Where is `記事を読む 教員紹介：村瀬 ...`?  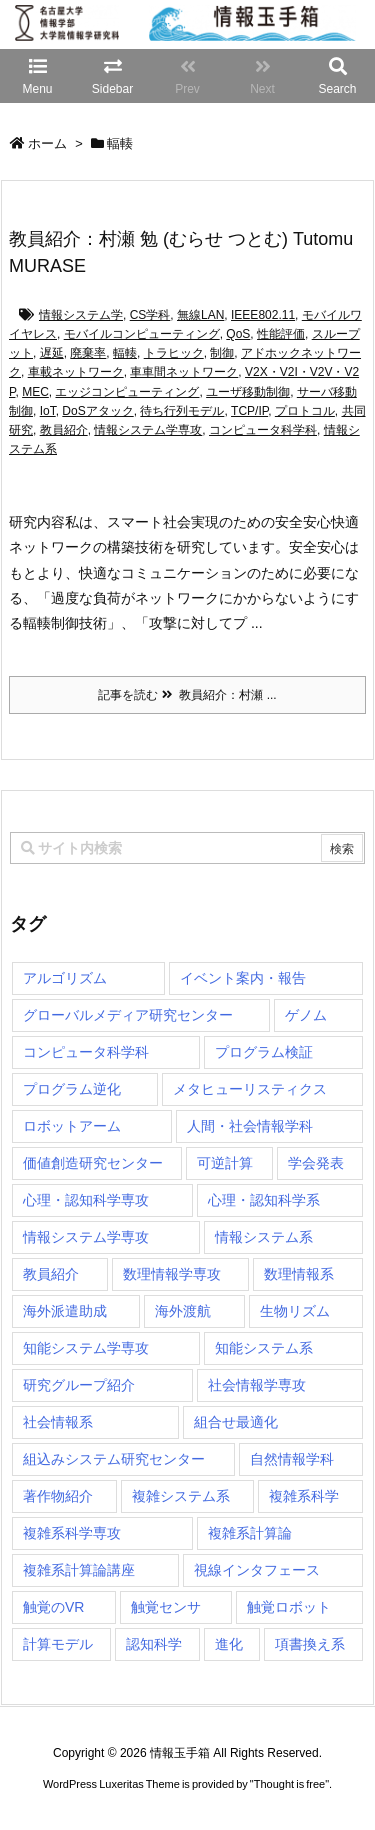 記事を読む 教員紹介：村瀬 ... is located at coordinates (187, 695).